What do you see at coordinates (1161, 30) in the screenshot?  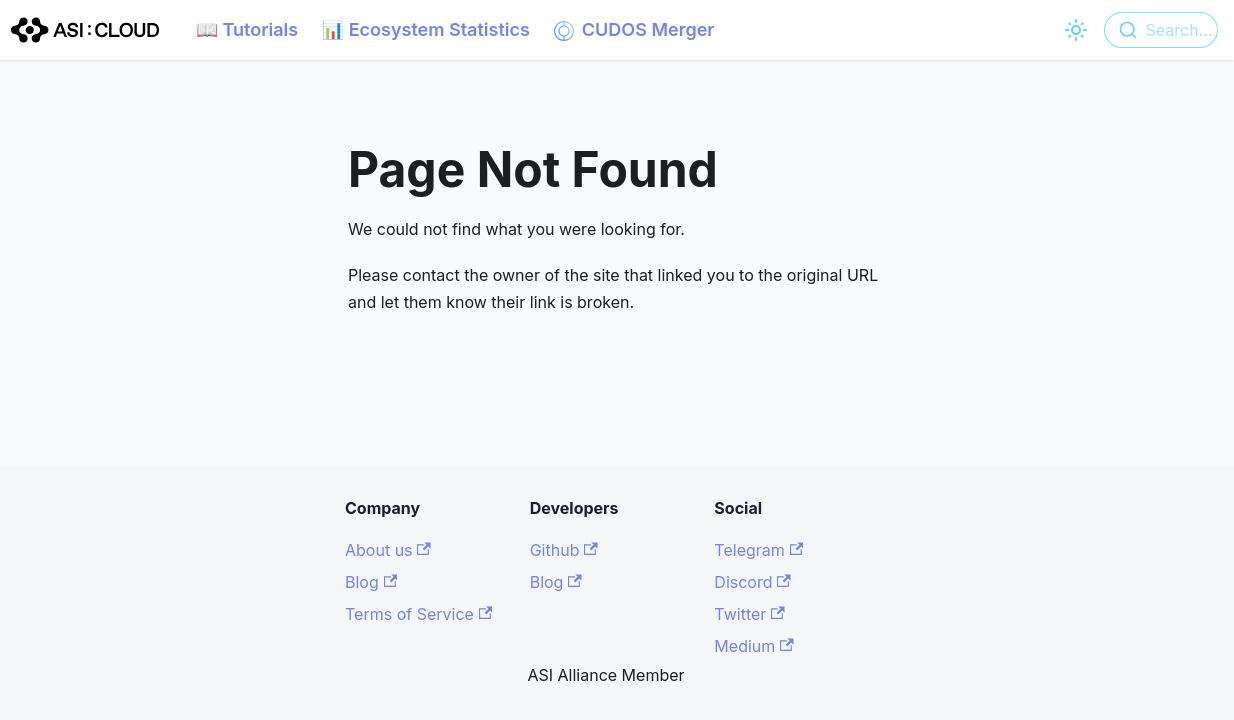 I see `[combobox]` at bounding box center [1161, 30].